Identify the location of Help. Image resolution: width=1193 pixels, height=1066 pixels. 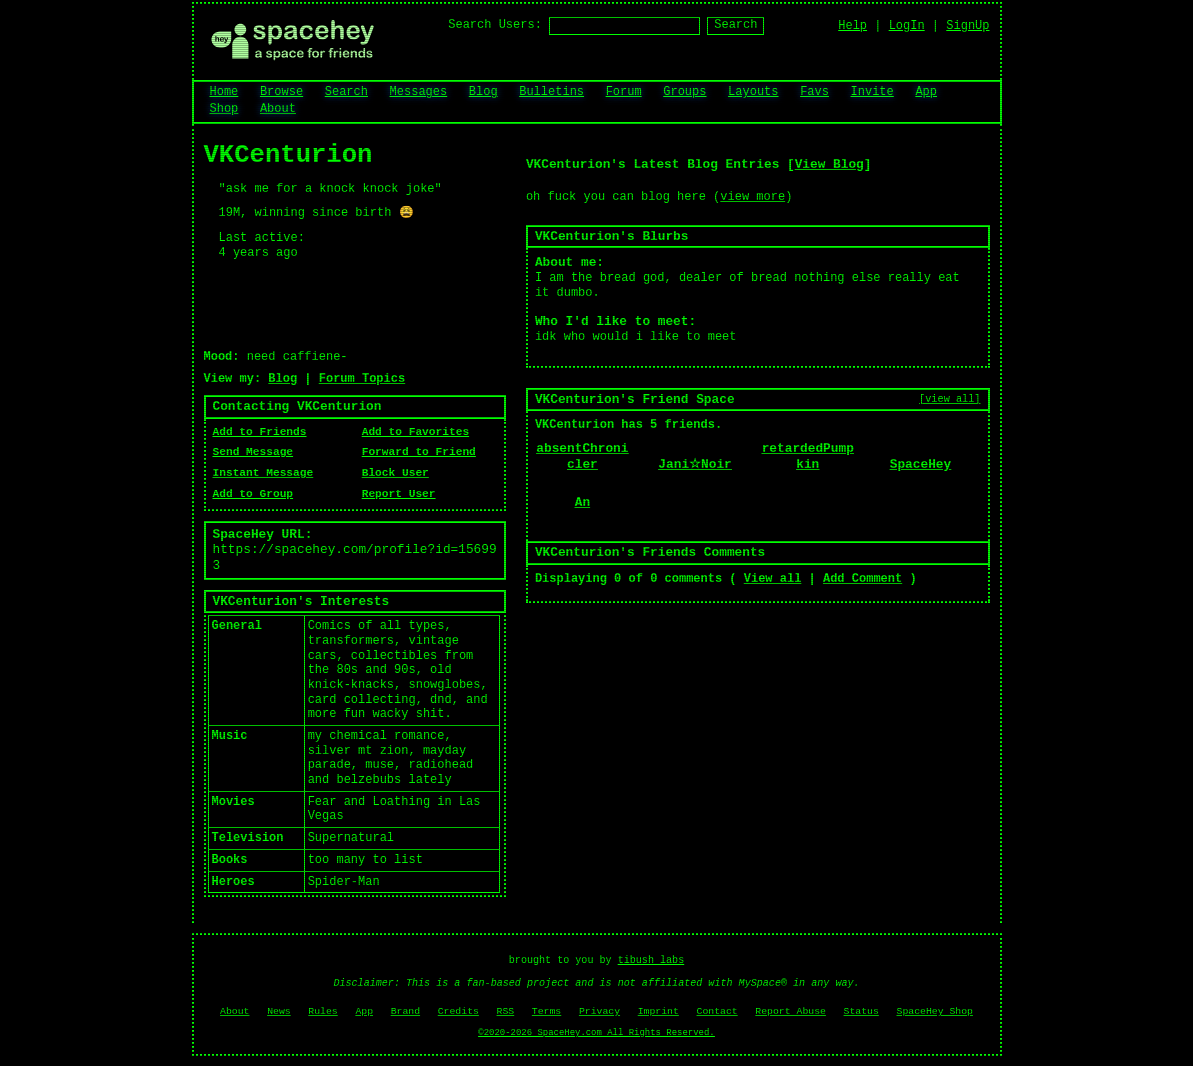
(852, 26).